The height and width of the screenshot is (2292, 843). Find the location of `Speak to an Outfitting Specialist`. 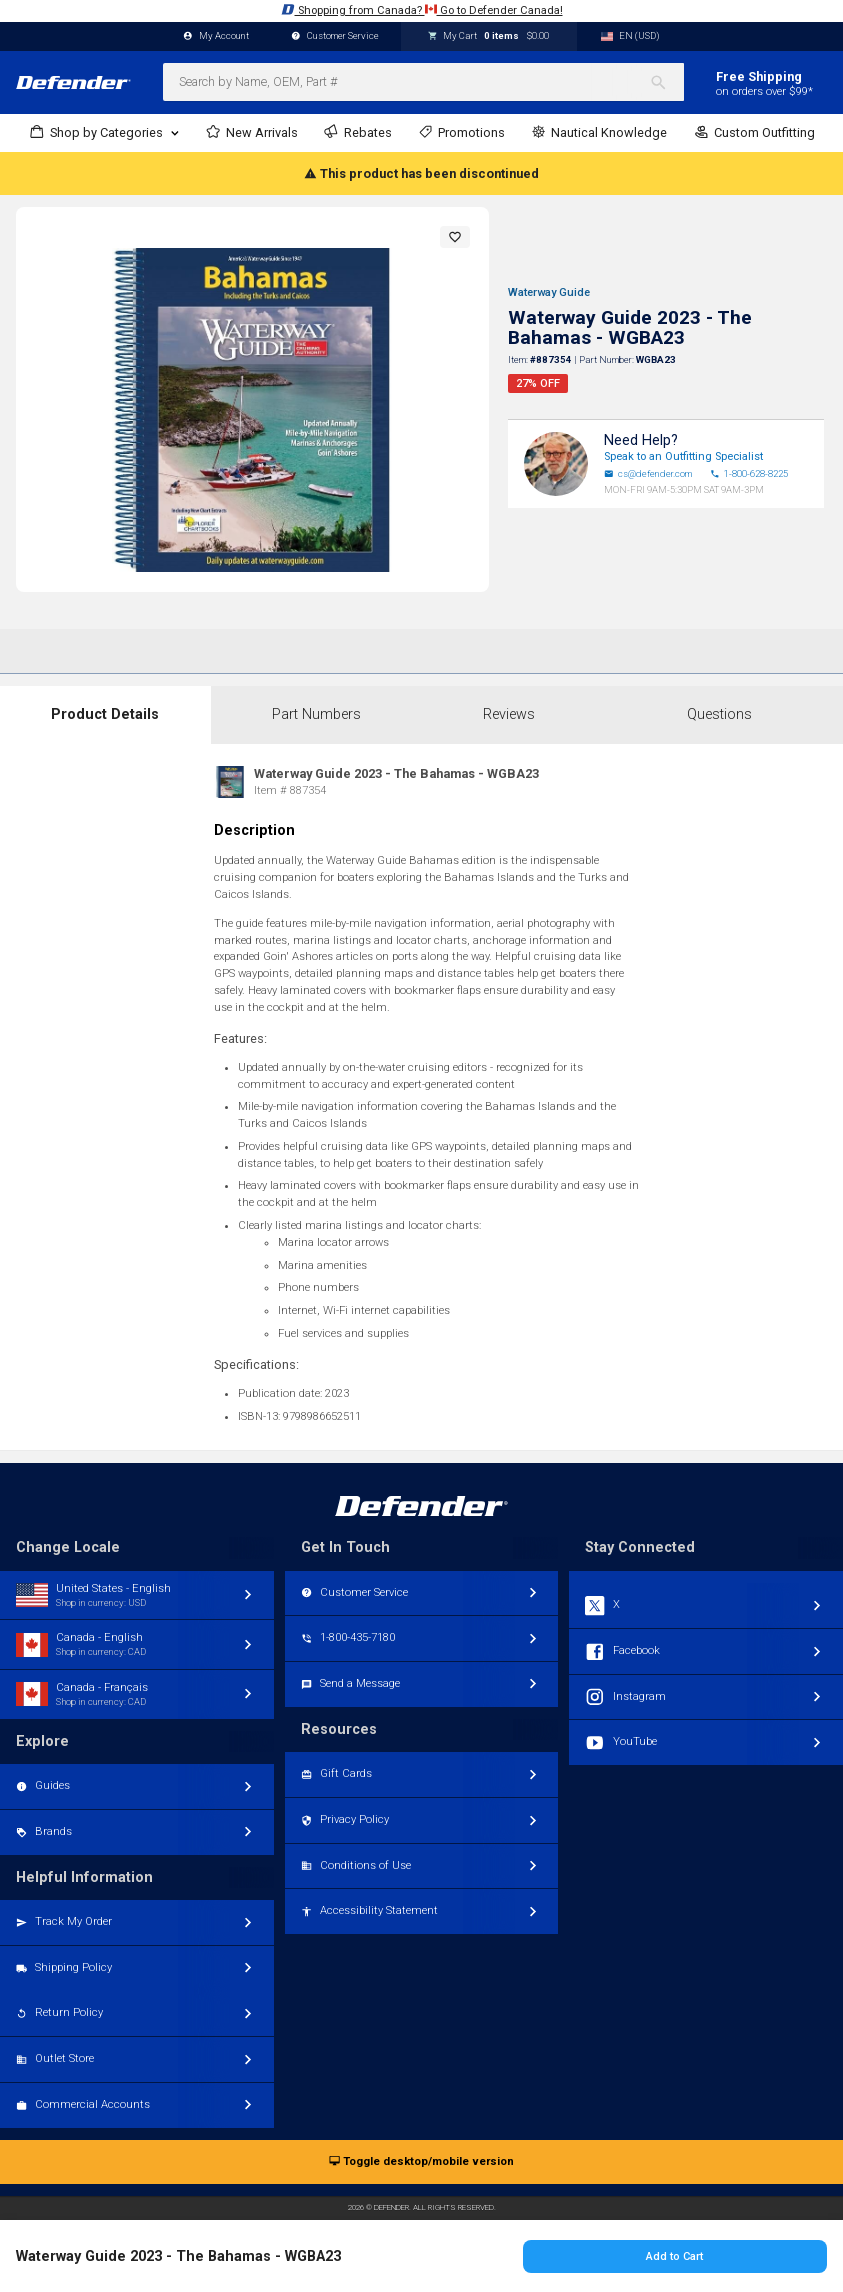

Speak to an Outfitting Specialist is located at coordinates (683, 456).